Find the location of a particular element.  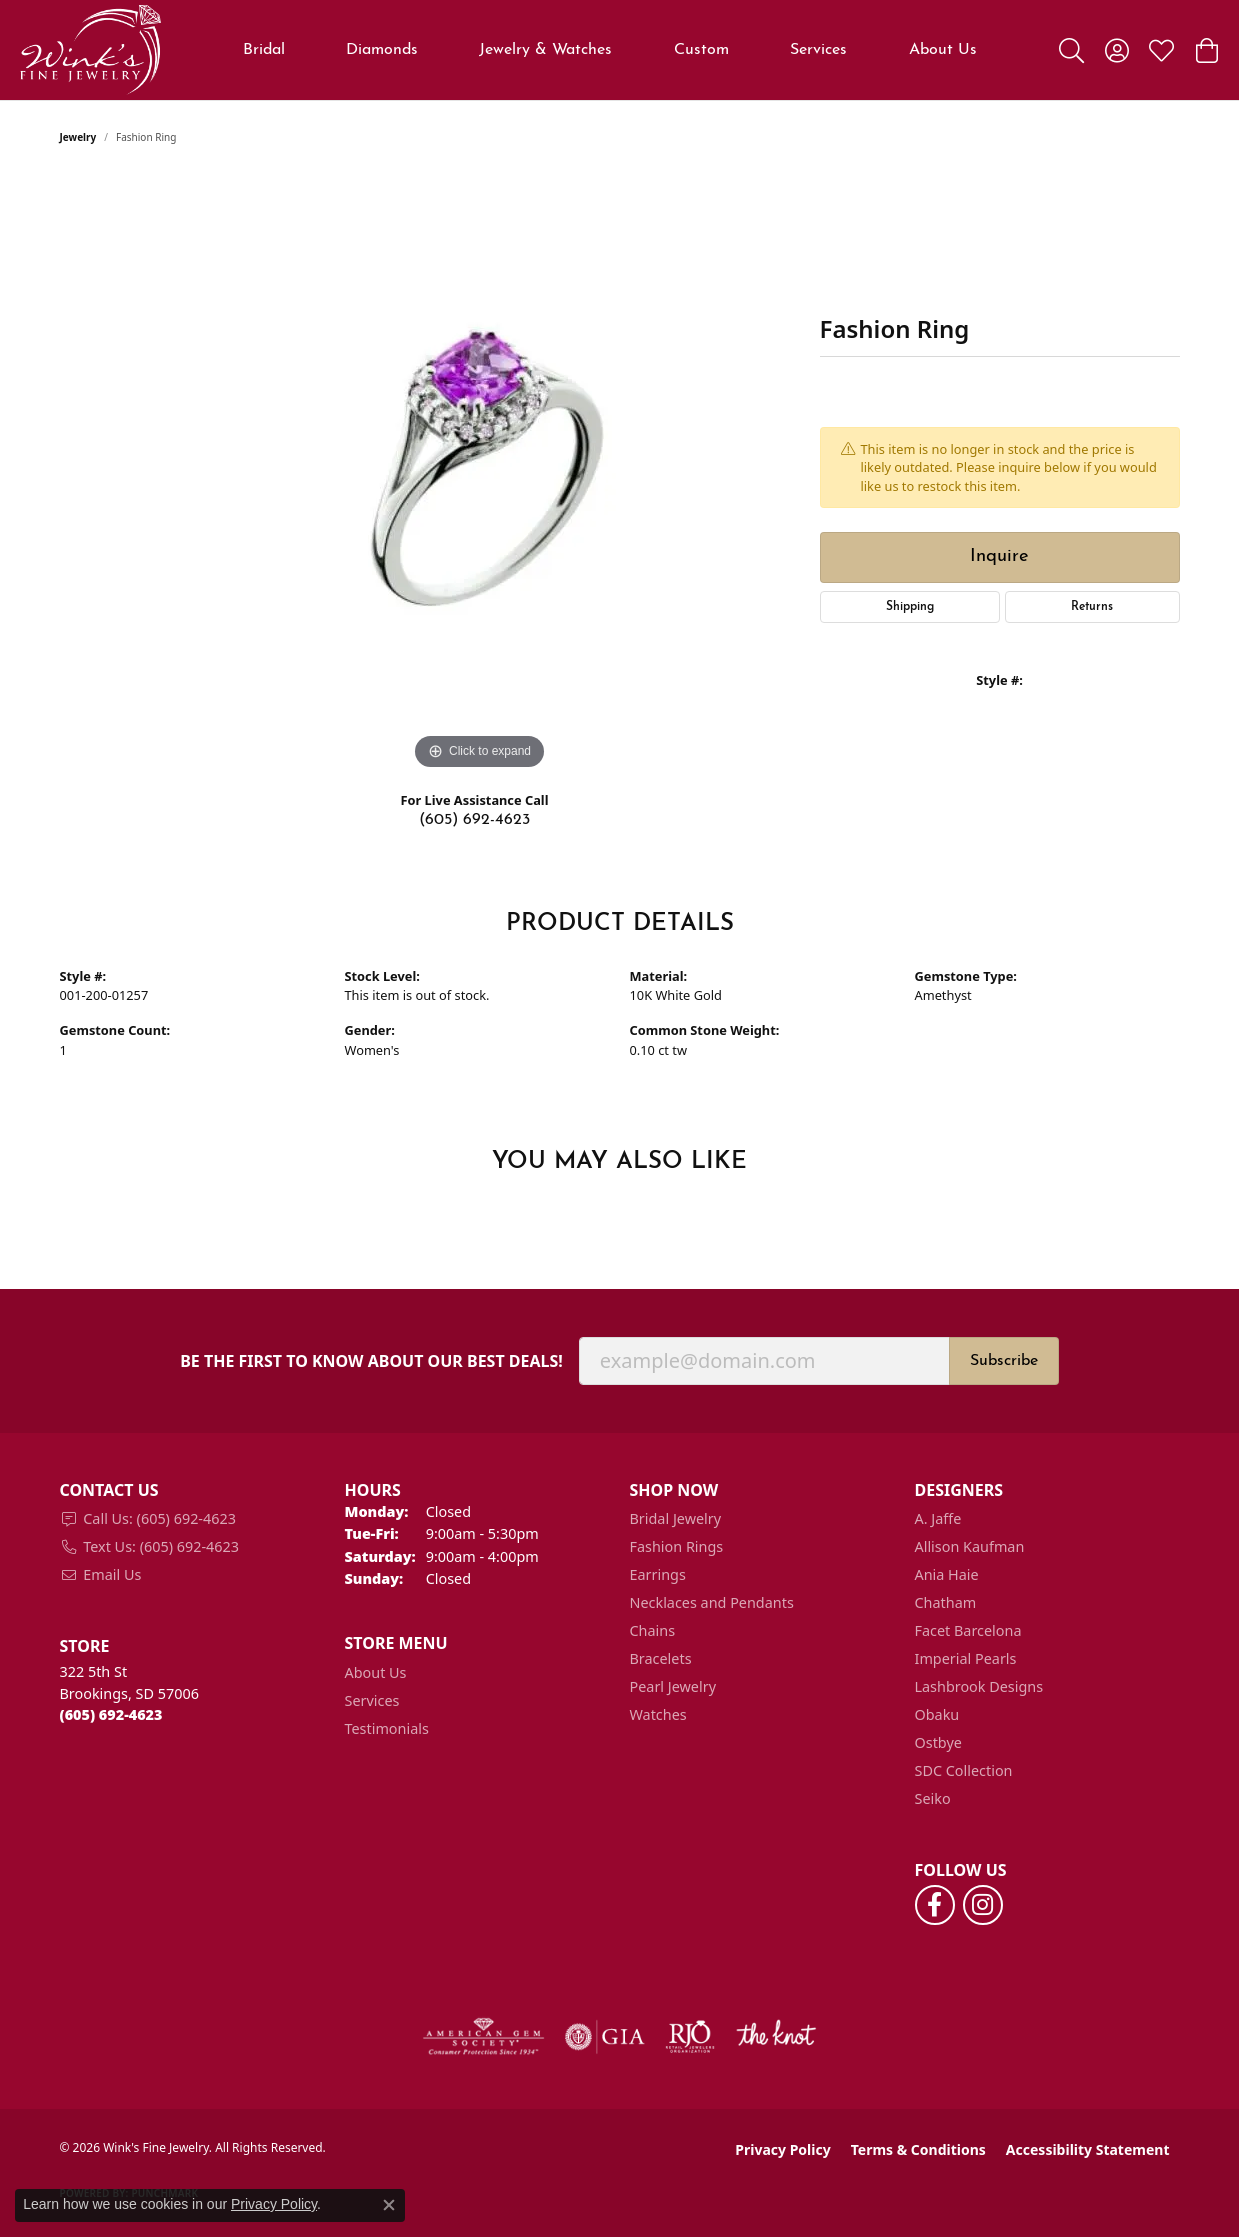

[Call the Store] is located at coordinates (111, 1714).